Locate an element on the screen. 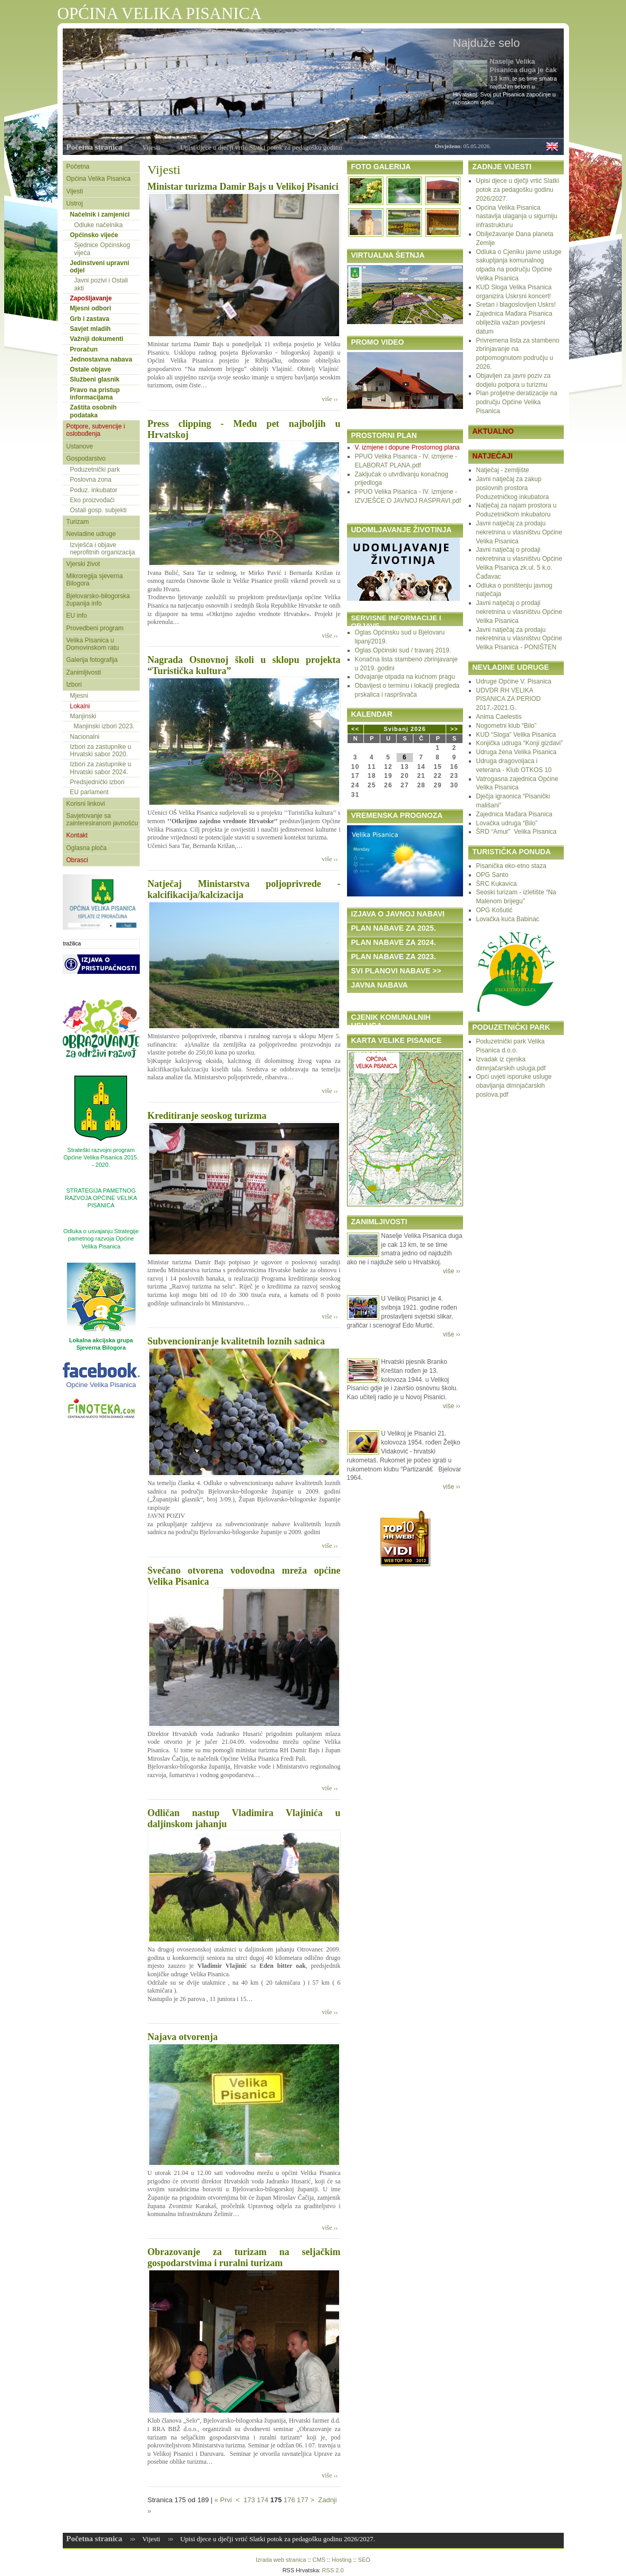 This screenshot has width=626, height=2576. Lovačka udruga “Bilo” is located at coordinates (507, 823).